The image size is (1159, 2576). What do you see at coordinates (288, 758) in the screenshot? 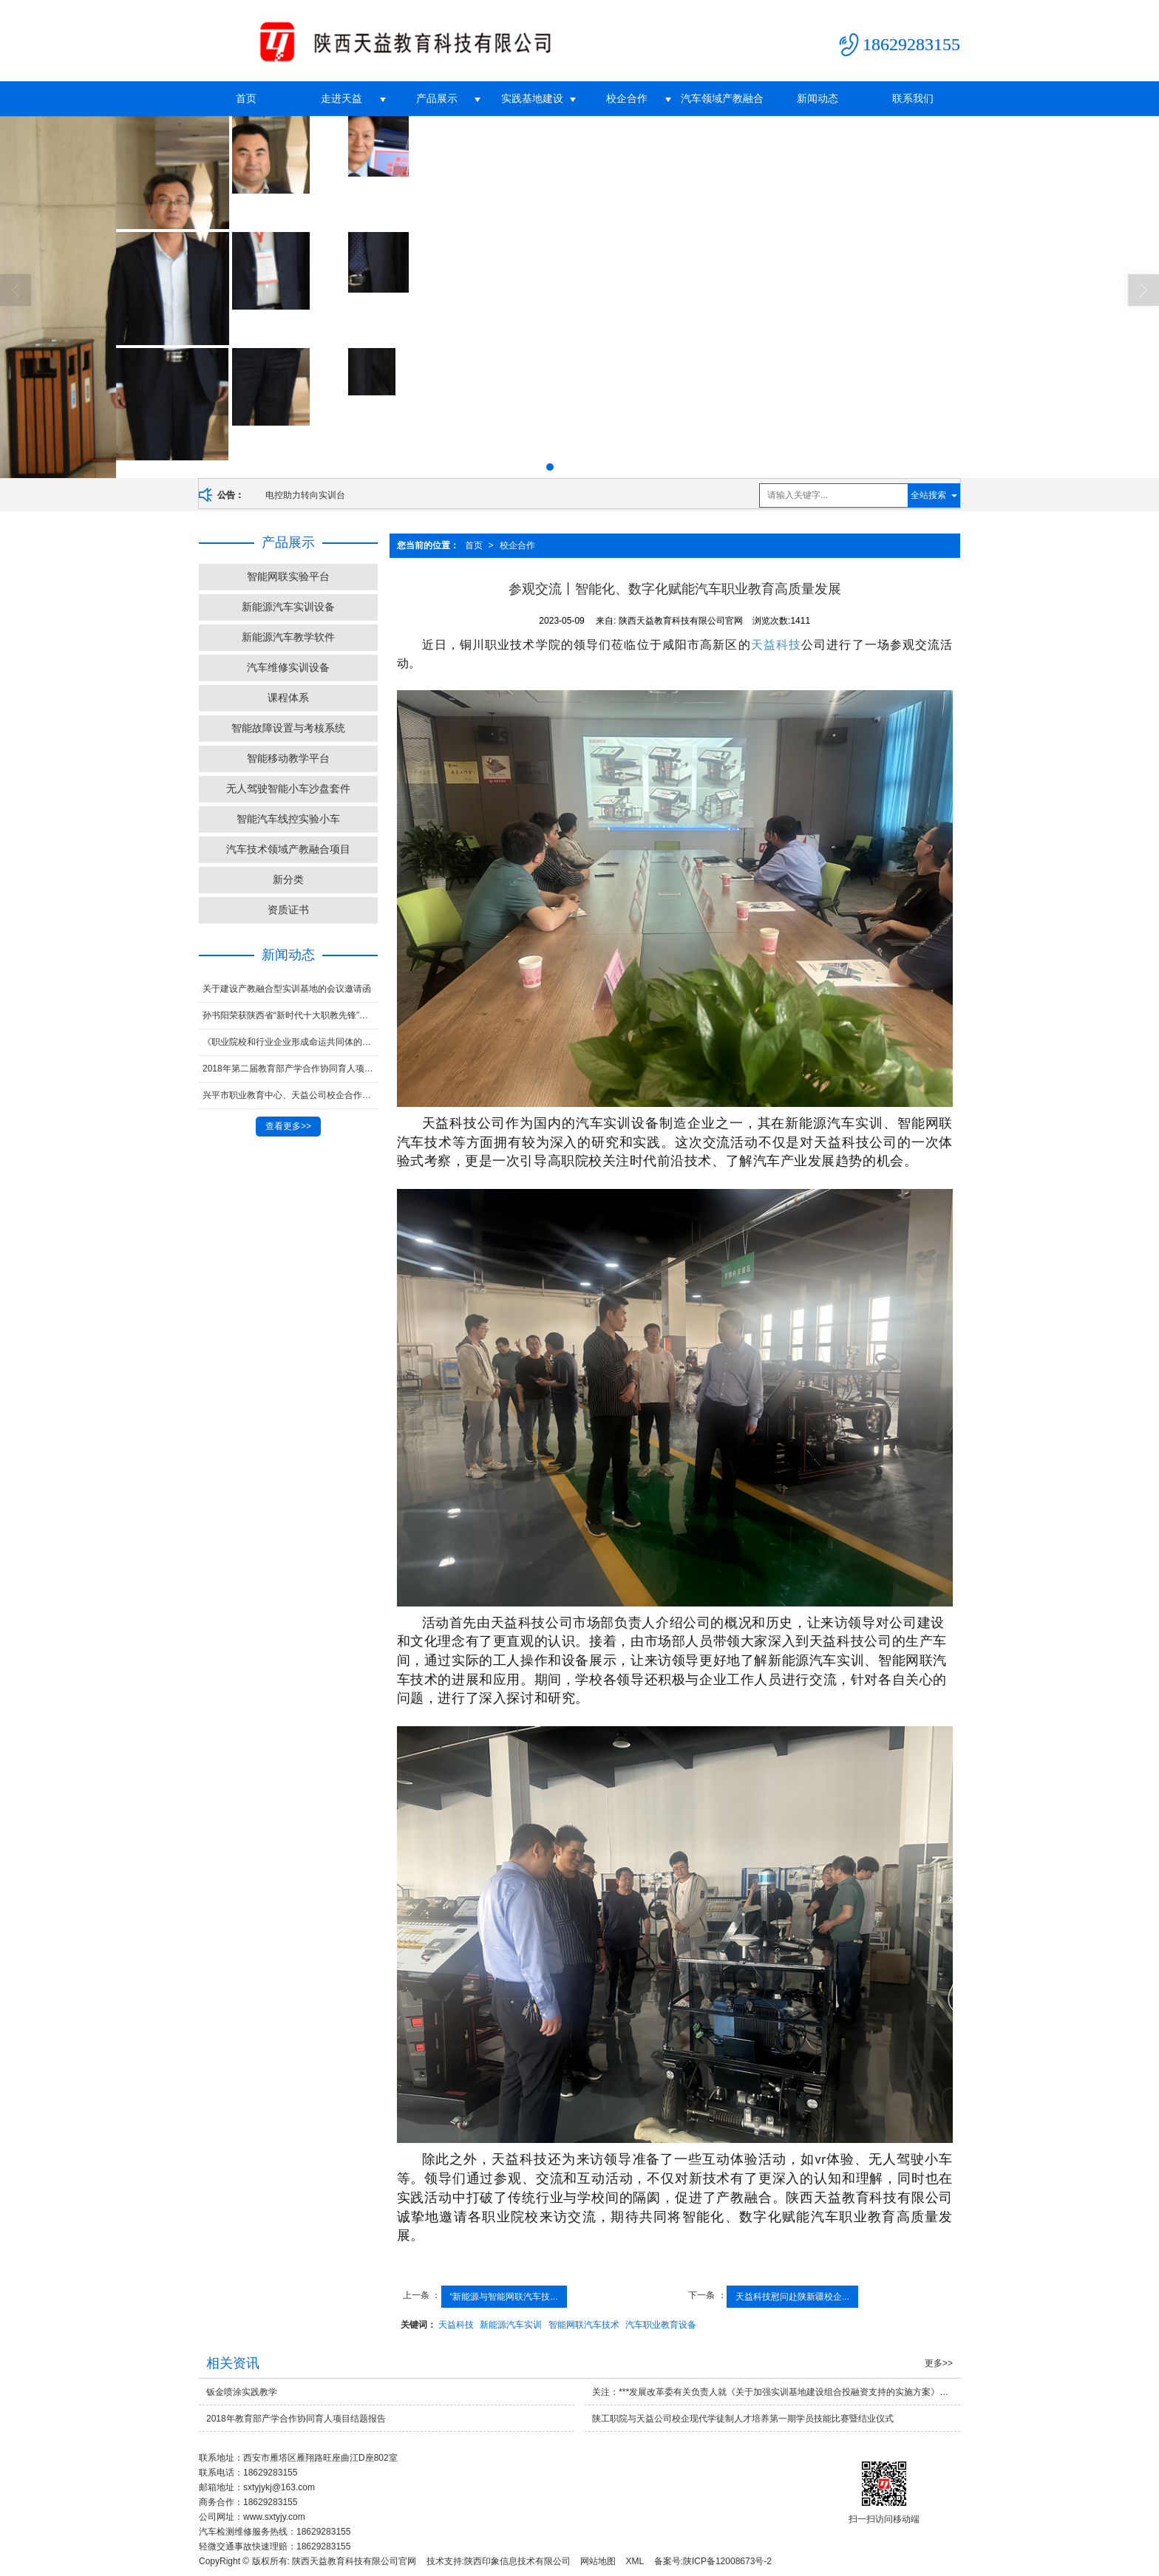
I see `智能移动教学平台` at bounding box center [288, 758].